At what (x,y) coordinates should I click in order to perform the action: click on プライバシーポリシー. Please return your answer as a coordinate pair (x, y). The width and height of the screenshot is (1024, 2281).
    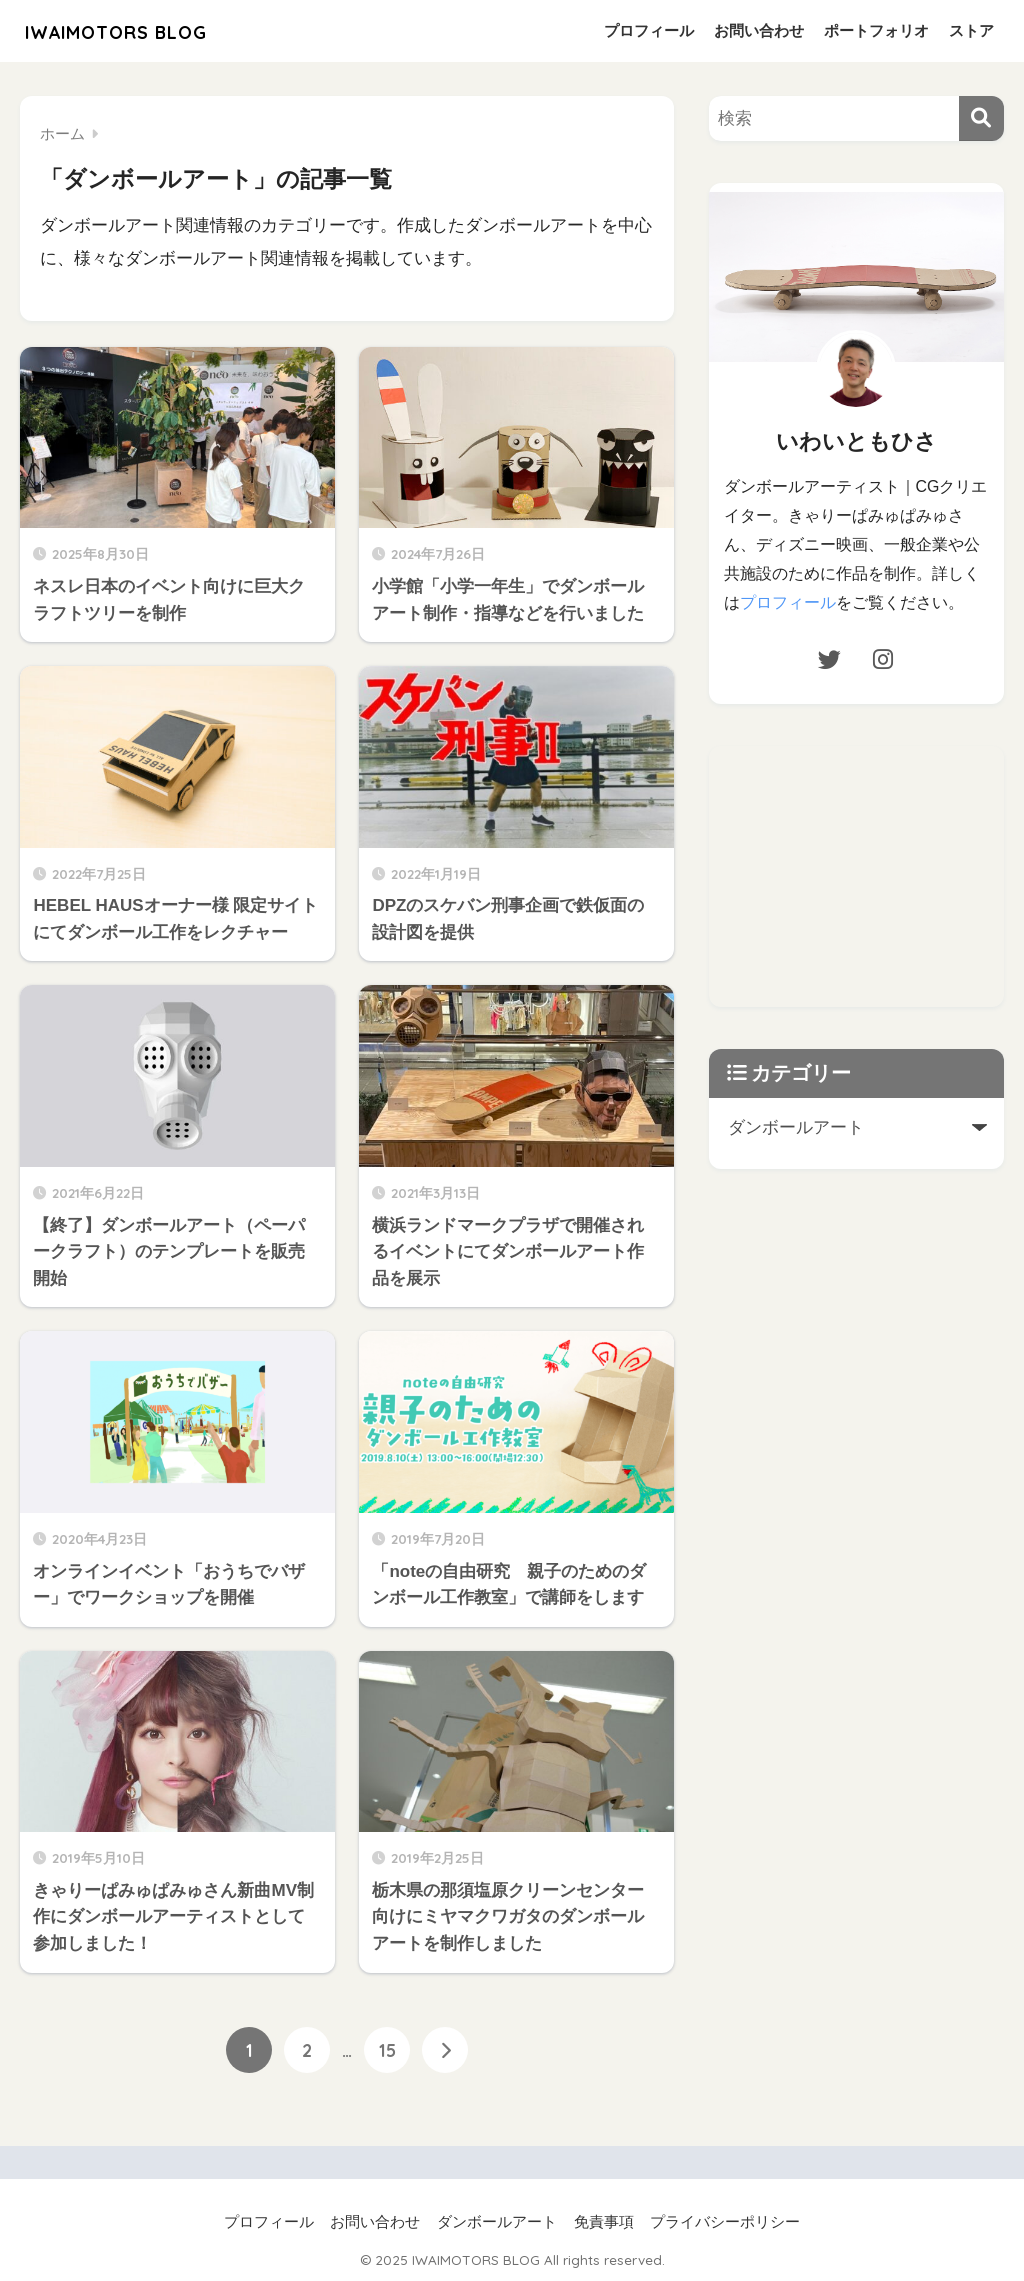
    Looking at the image, I should click on (725, 2222).